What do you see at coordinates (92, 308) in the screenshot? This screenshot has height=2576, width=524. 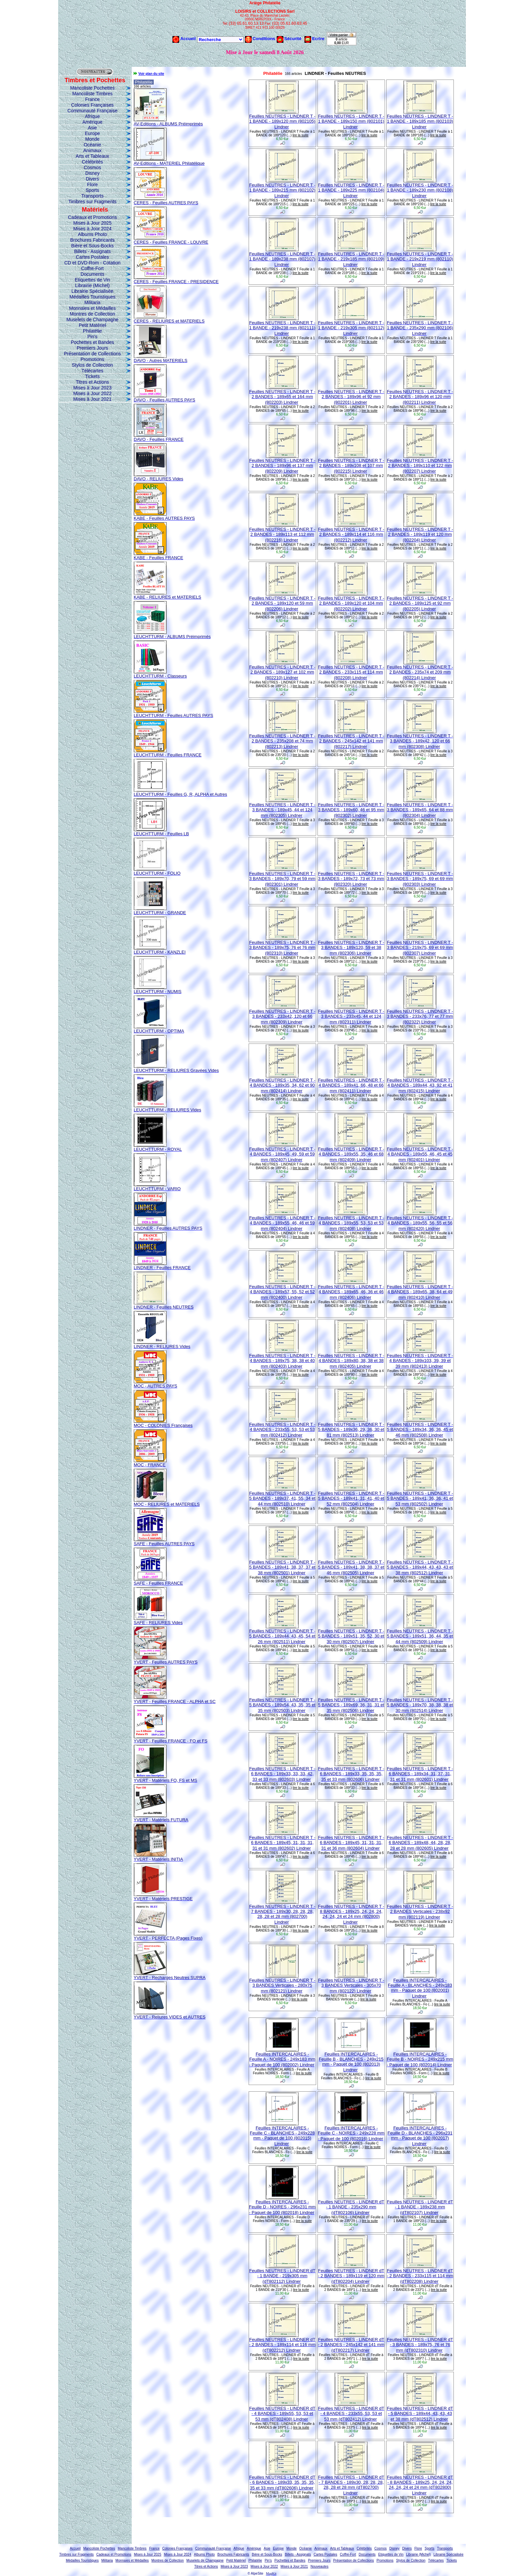 I see `Monnaies et Médailles` at bounding box center [92, 308].